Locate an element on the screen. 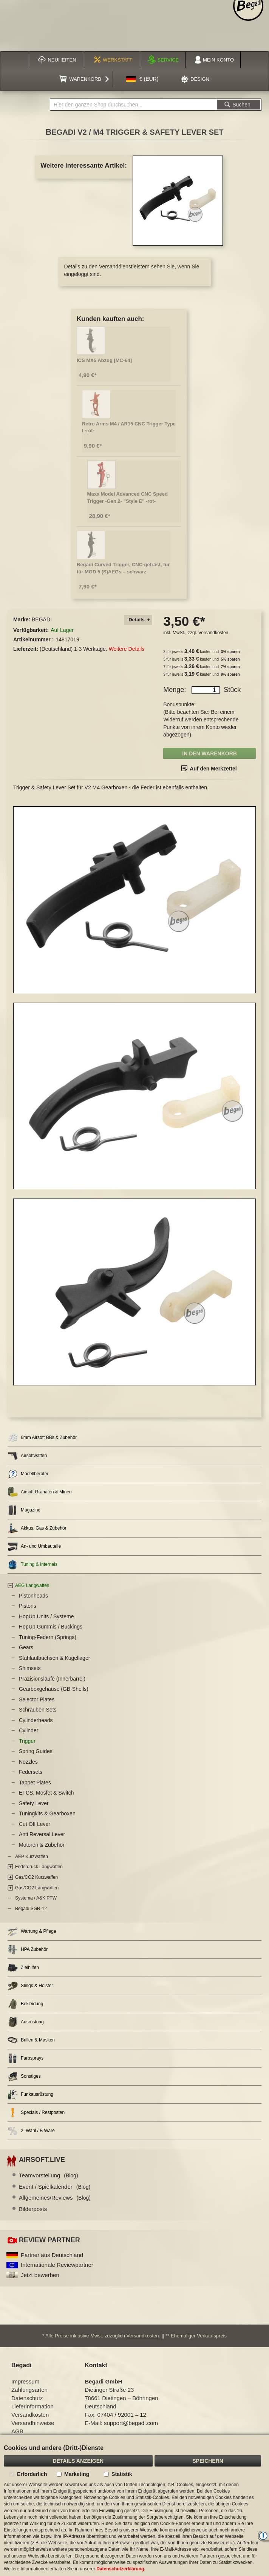 The image size is (269, 2576). Internationale Reviewpartner is located at coordinates (57, 2265).